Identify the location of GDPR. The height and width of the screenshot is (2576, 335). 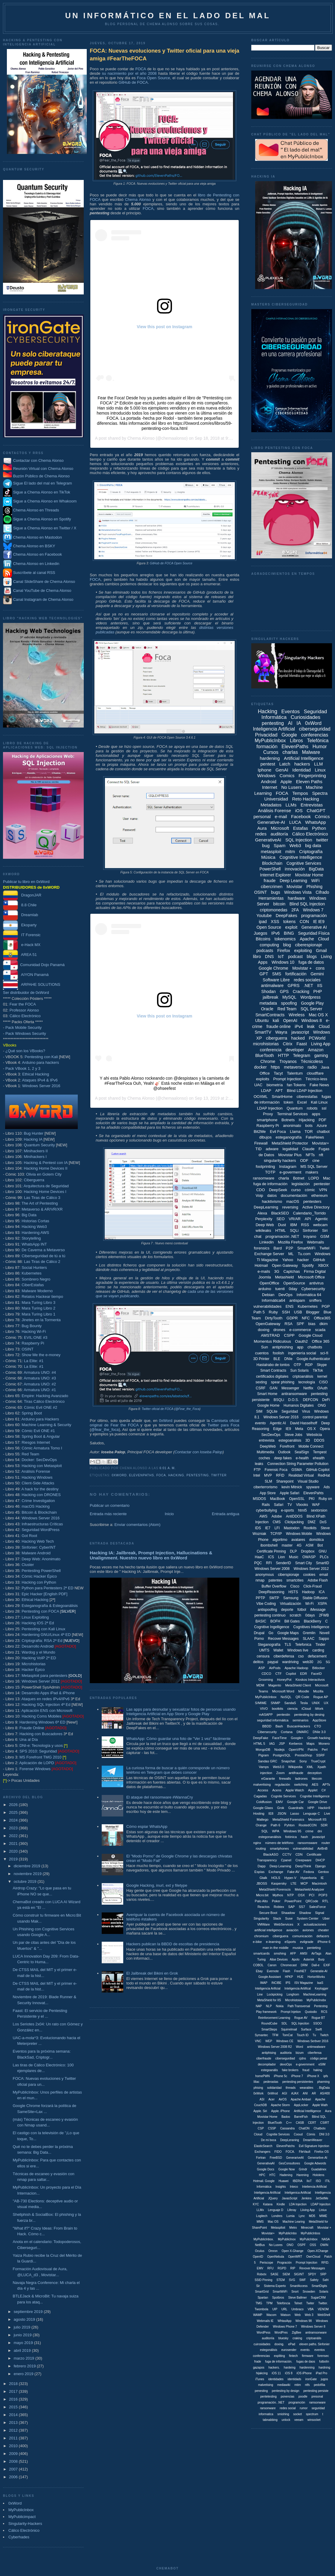
(292, 1318).